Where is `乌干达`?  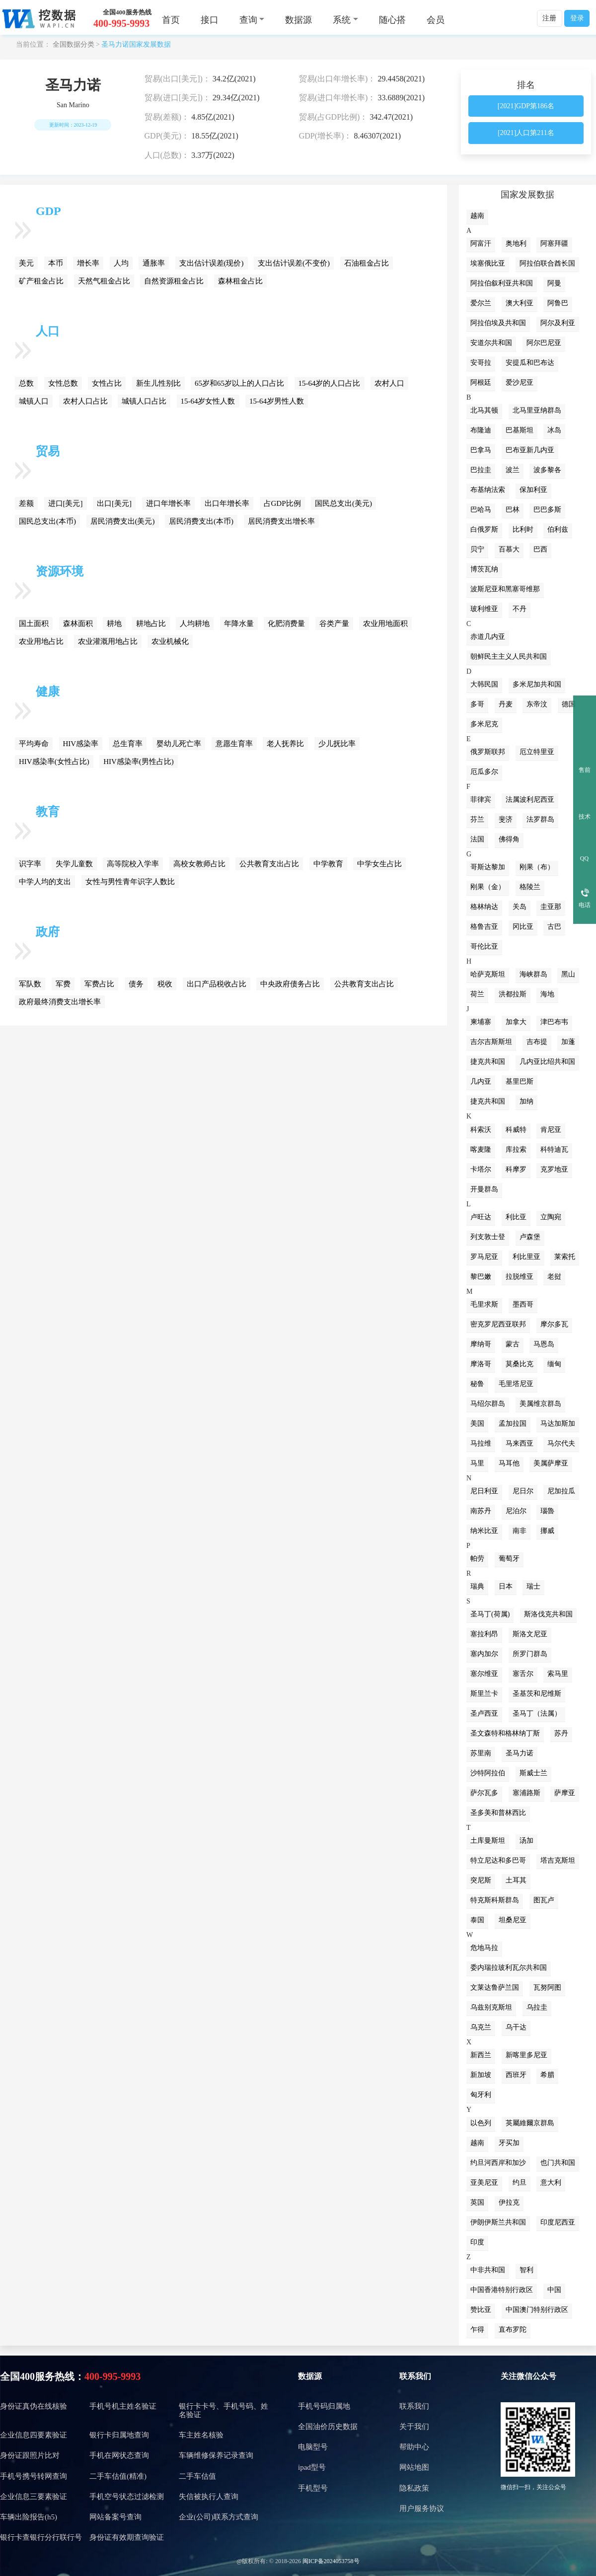
乌干达 is located at coordinates (516, 2027).